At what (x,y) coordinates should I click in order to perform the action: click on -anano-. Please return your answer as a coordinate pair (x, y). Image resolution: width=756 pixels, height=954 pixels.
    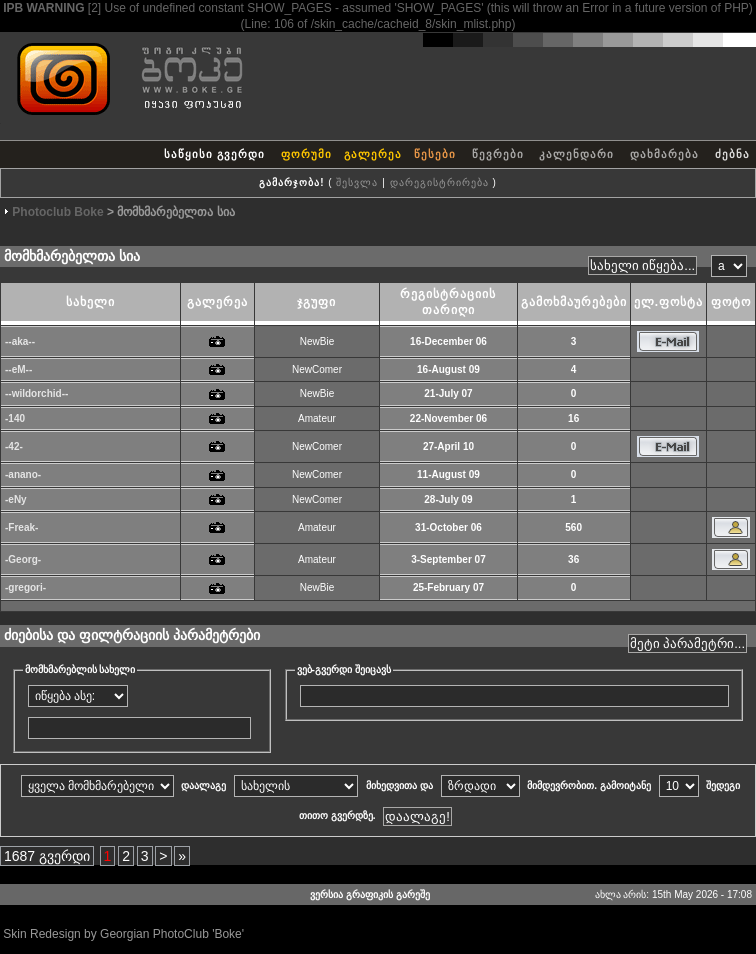
    Looking at the image, I should click on (23, 474).